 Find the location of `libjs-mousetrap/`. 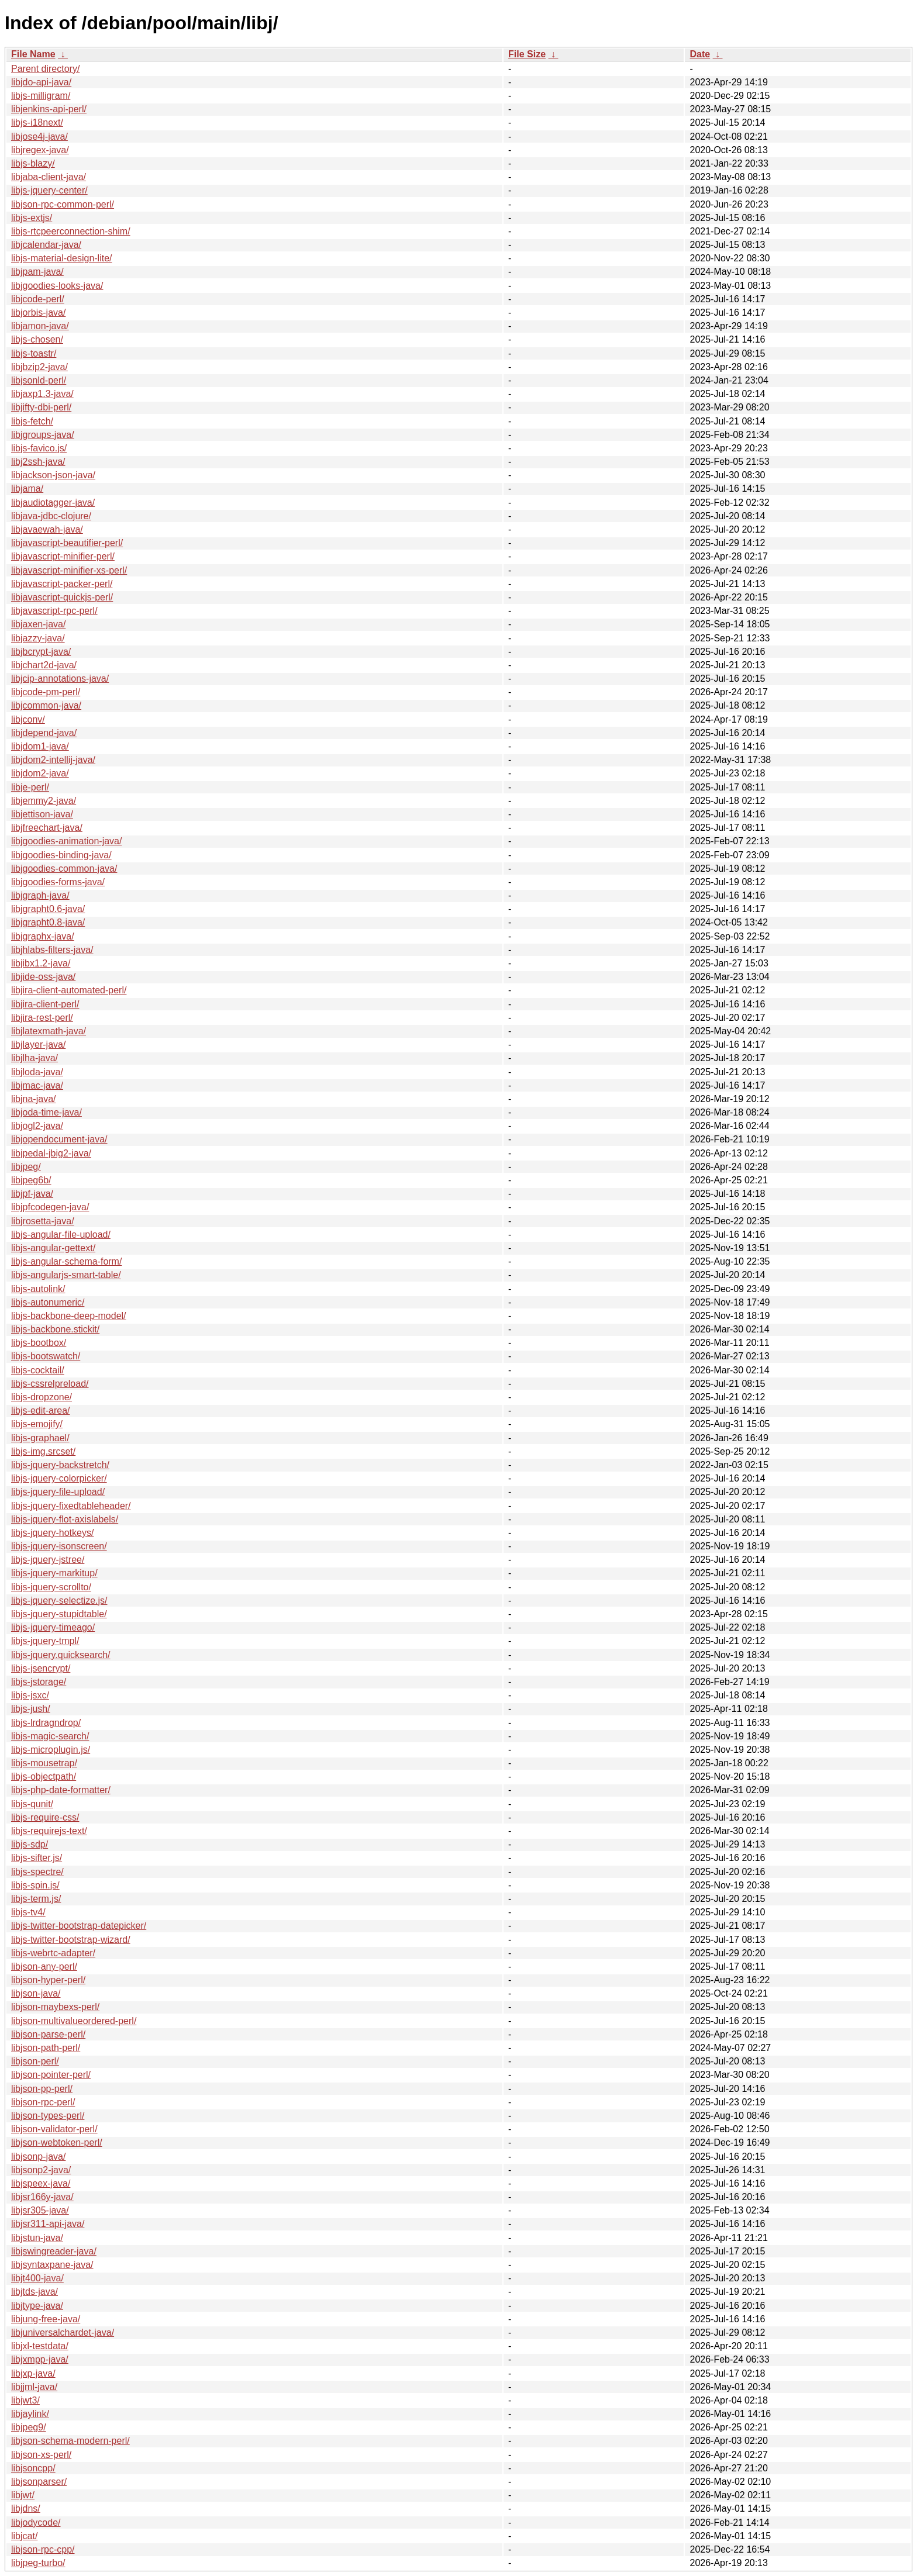

libjs-mousetrap/ is located at coordinates (44, 1763).